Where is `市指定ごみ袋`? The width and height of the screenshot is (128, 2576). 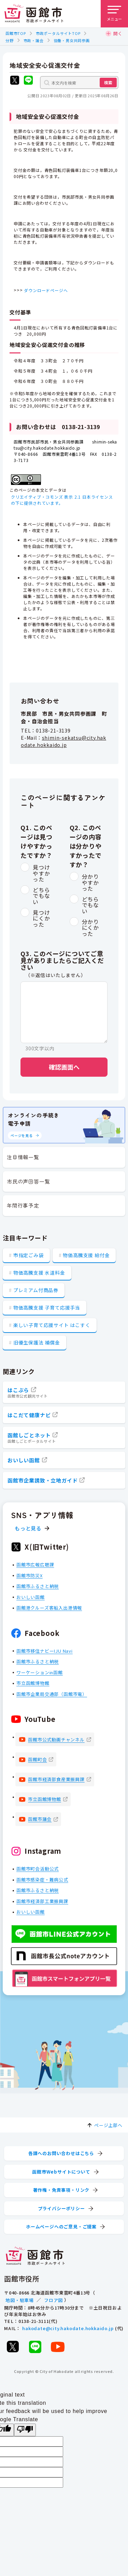
市指定ごみ袋 is located at coordinates (28, 1255).